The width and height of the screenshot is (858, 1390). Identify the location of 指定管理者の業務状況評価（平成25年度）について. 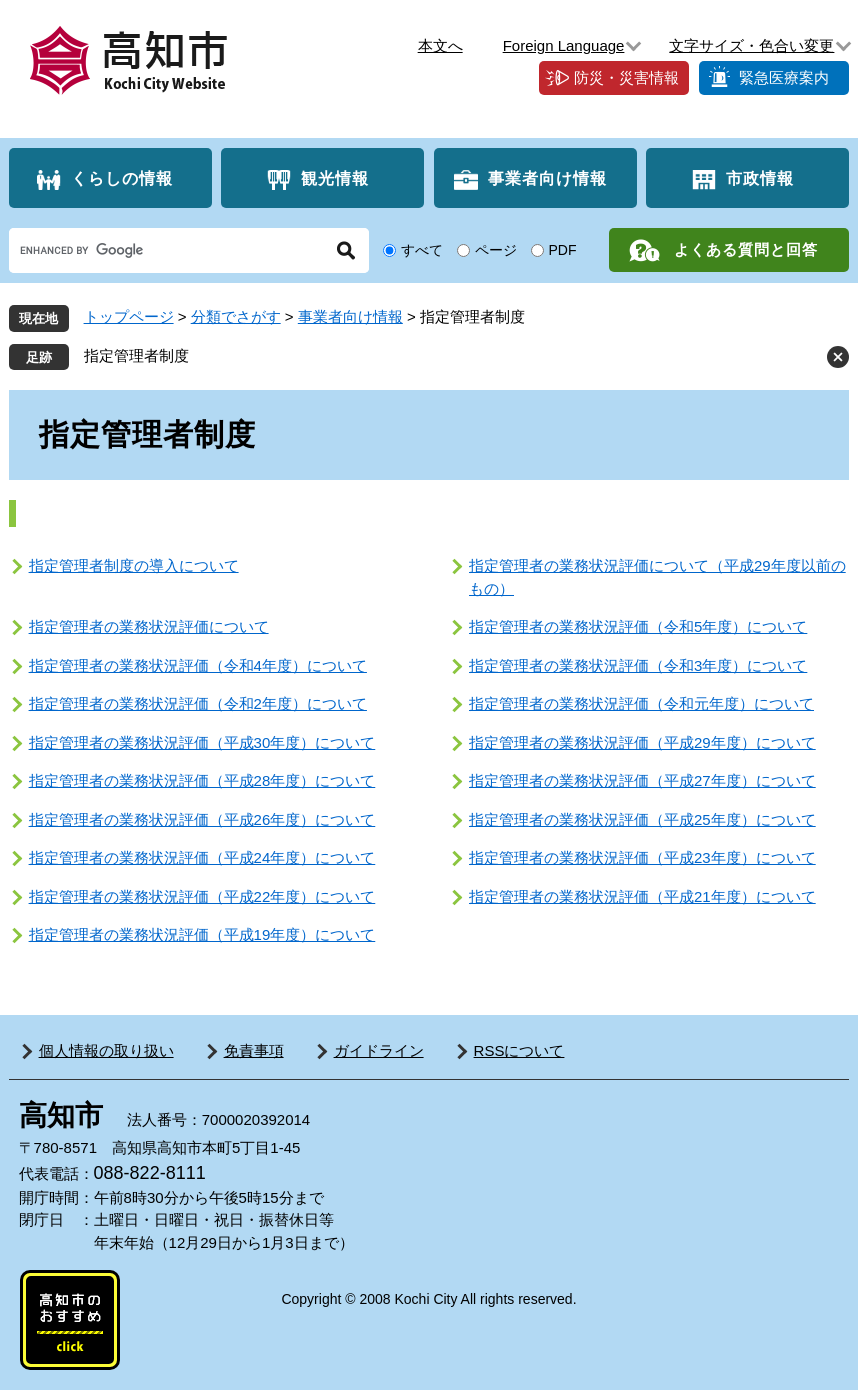
(642, 819).